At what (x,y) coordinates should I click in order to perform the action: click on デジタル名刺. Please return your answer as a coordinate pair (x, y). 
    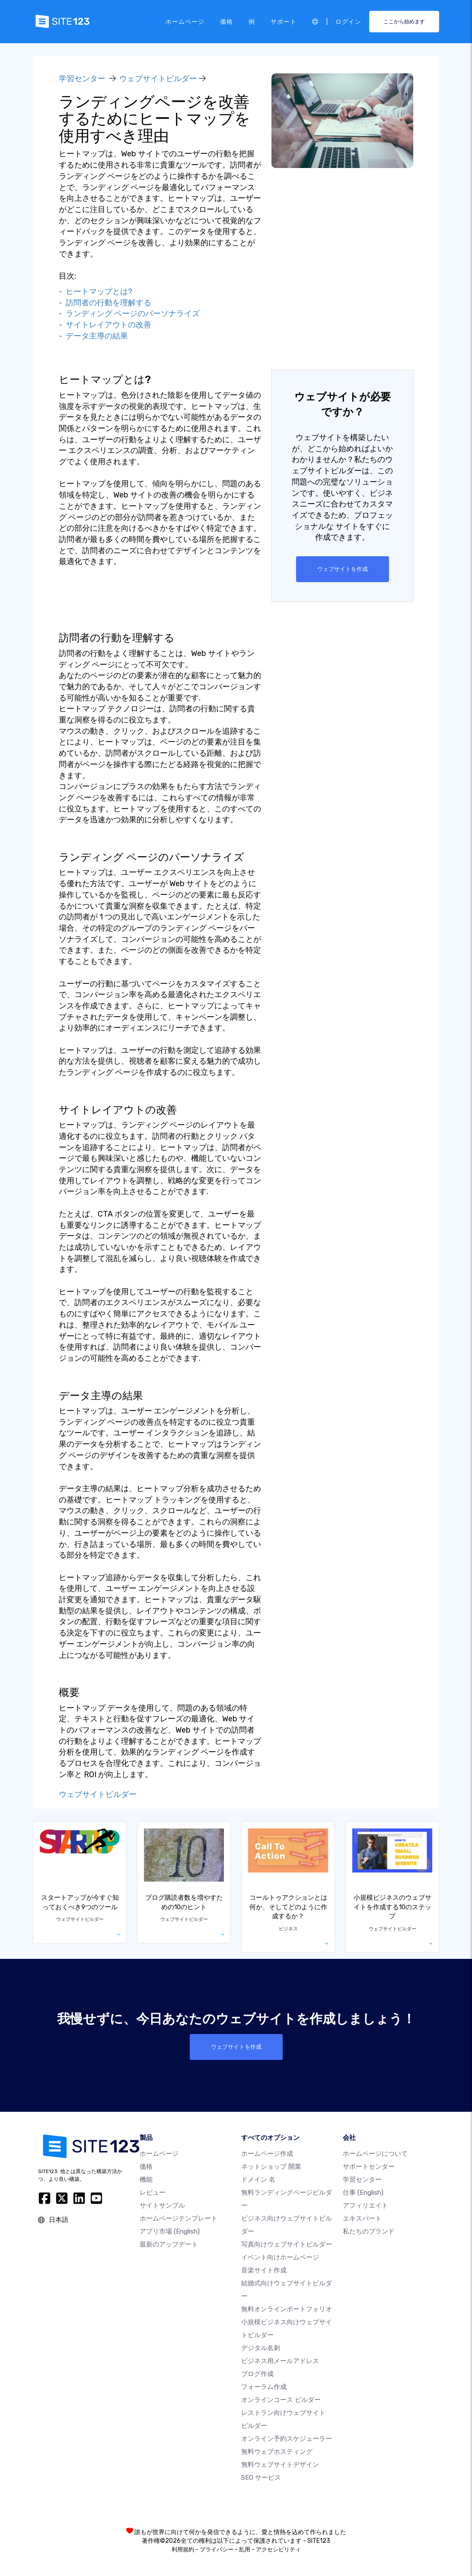
    Looking at the image, I should click on (260, 2348).